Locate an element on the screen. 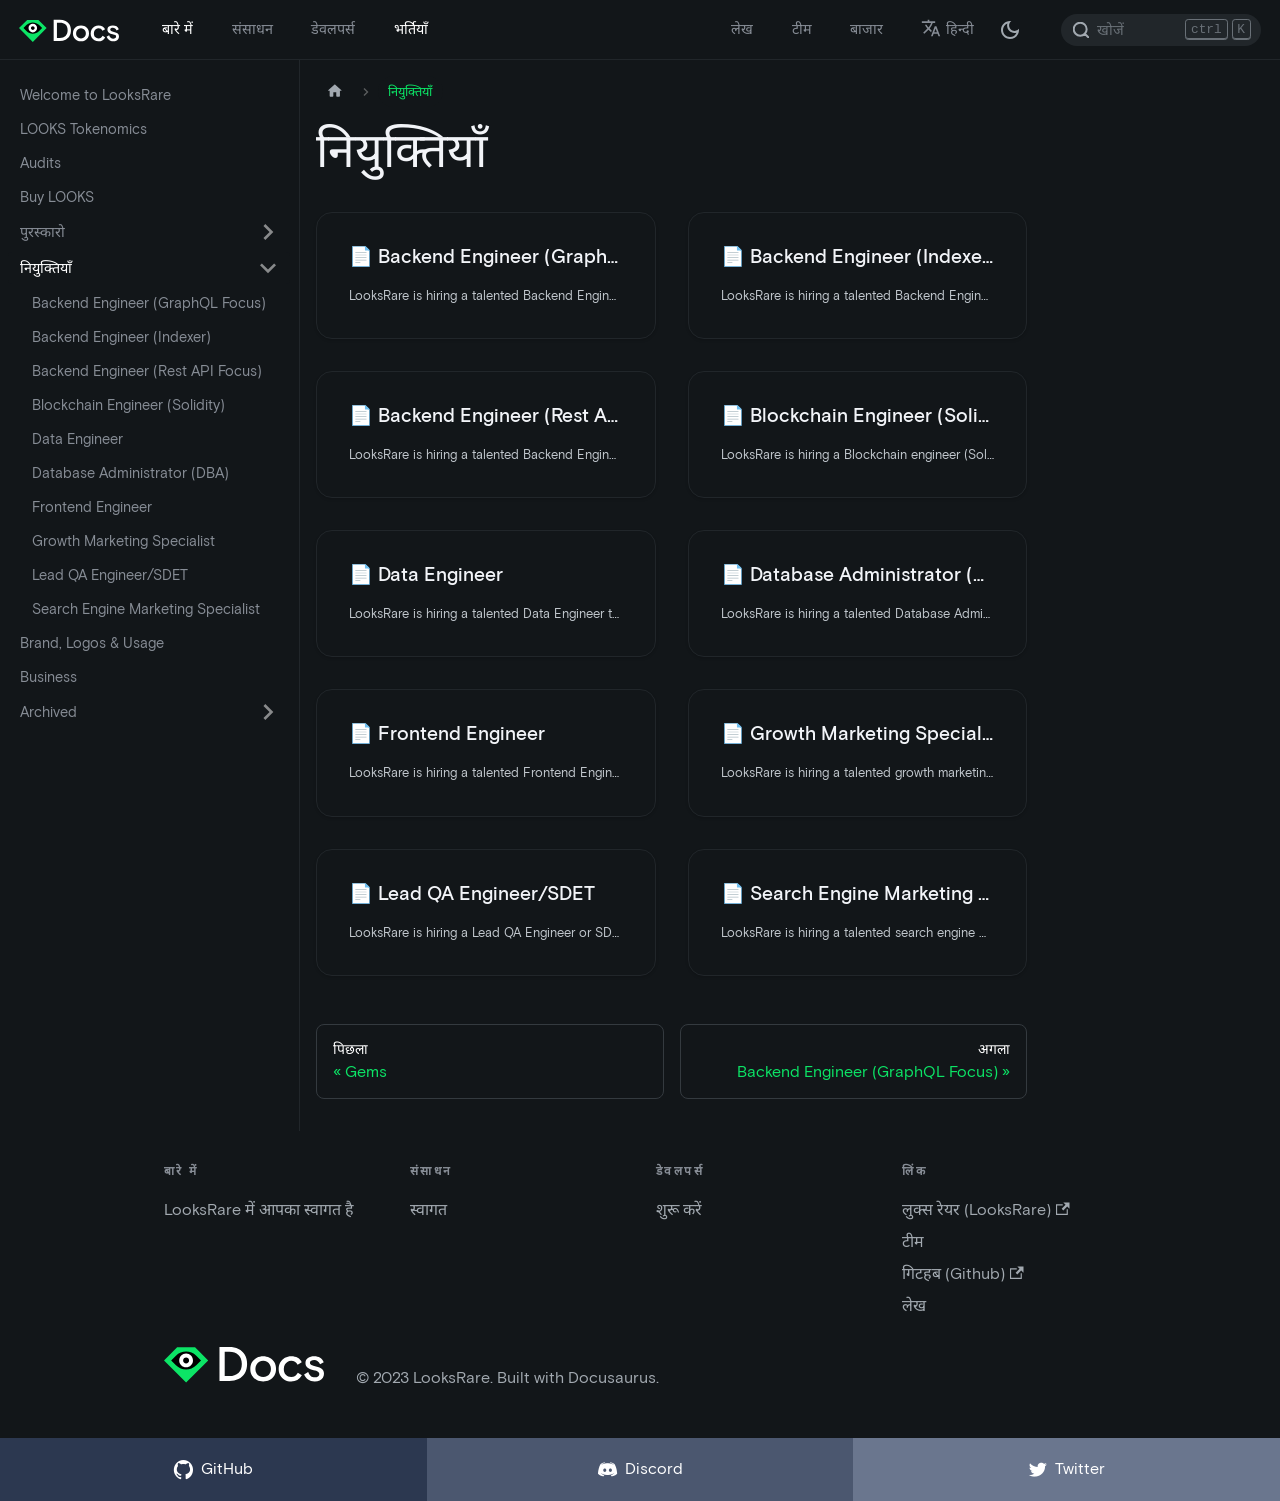  LooksRare में आपका स्वागत है is located at coordinates (259, 1209).